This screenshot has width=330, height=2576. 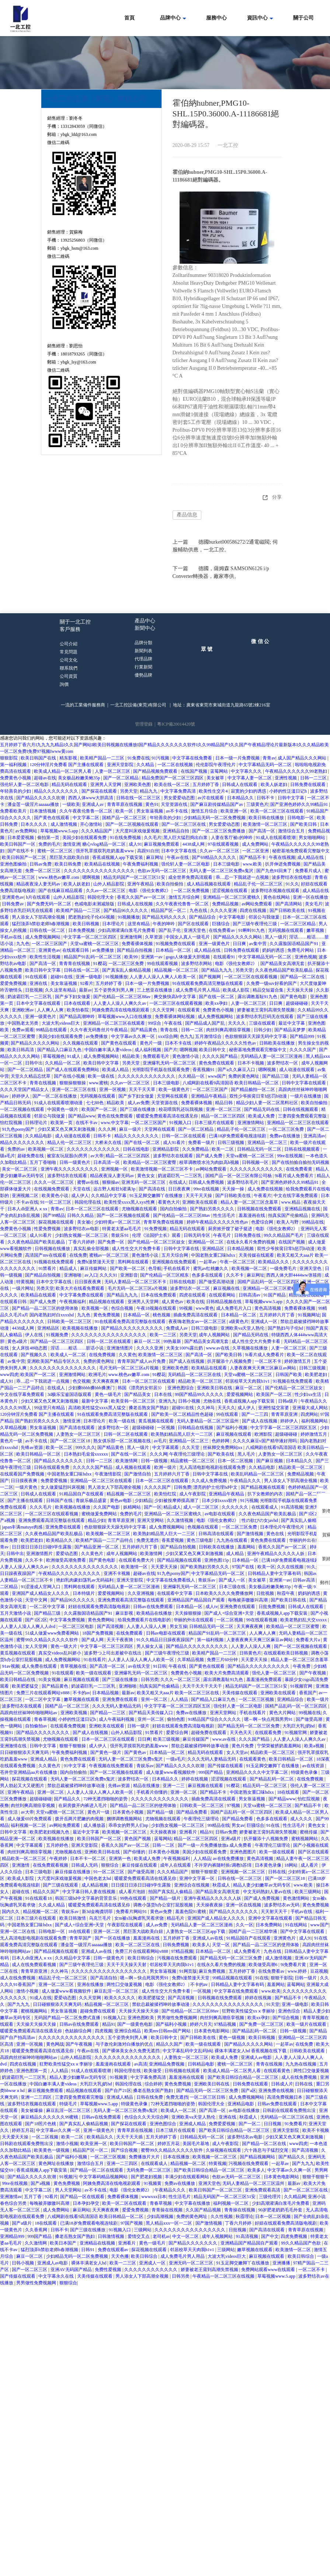 I want to click on 免费三片60分钟, so click(x=223, y=1659).